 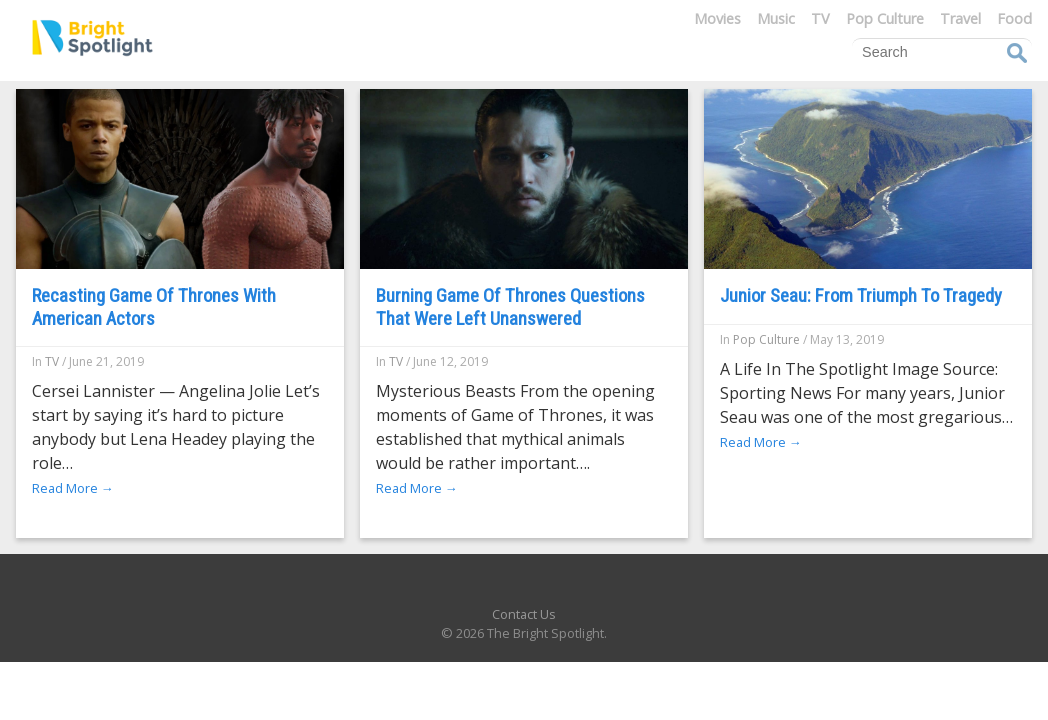 What do you see at coordinates (861, 296) in the screenshot?
I see `Junior Seau: From Triumph To Tragedy` at bounding box center [861, 296].